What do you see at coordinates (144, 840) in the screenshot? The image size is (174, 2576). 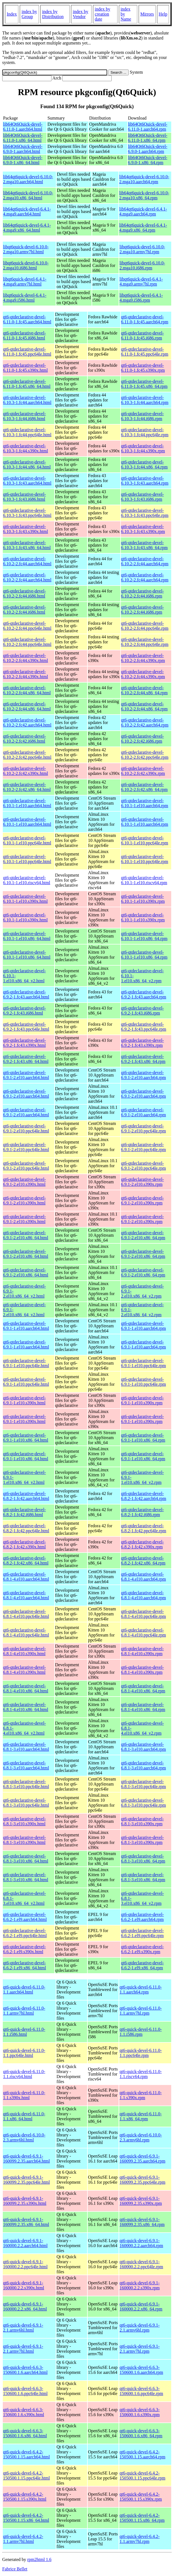 I see `qt6-qtdeclarative-devel-6.10.1-1.el10.ppc64le.rpm` at bounding box center [144, 840].